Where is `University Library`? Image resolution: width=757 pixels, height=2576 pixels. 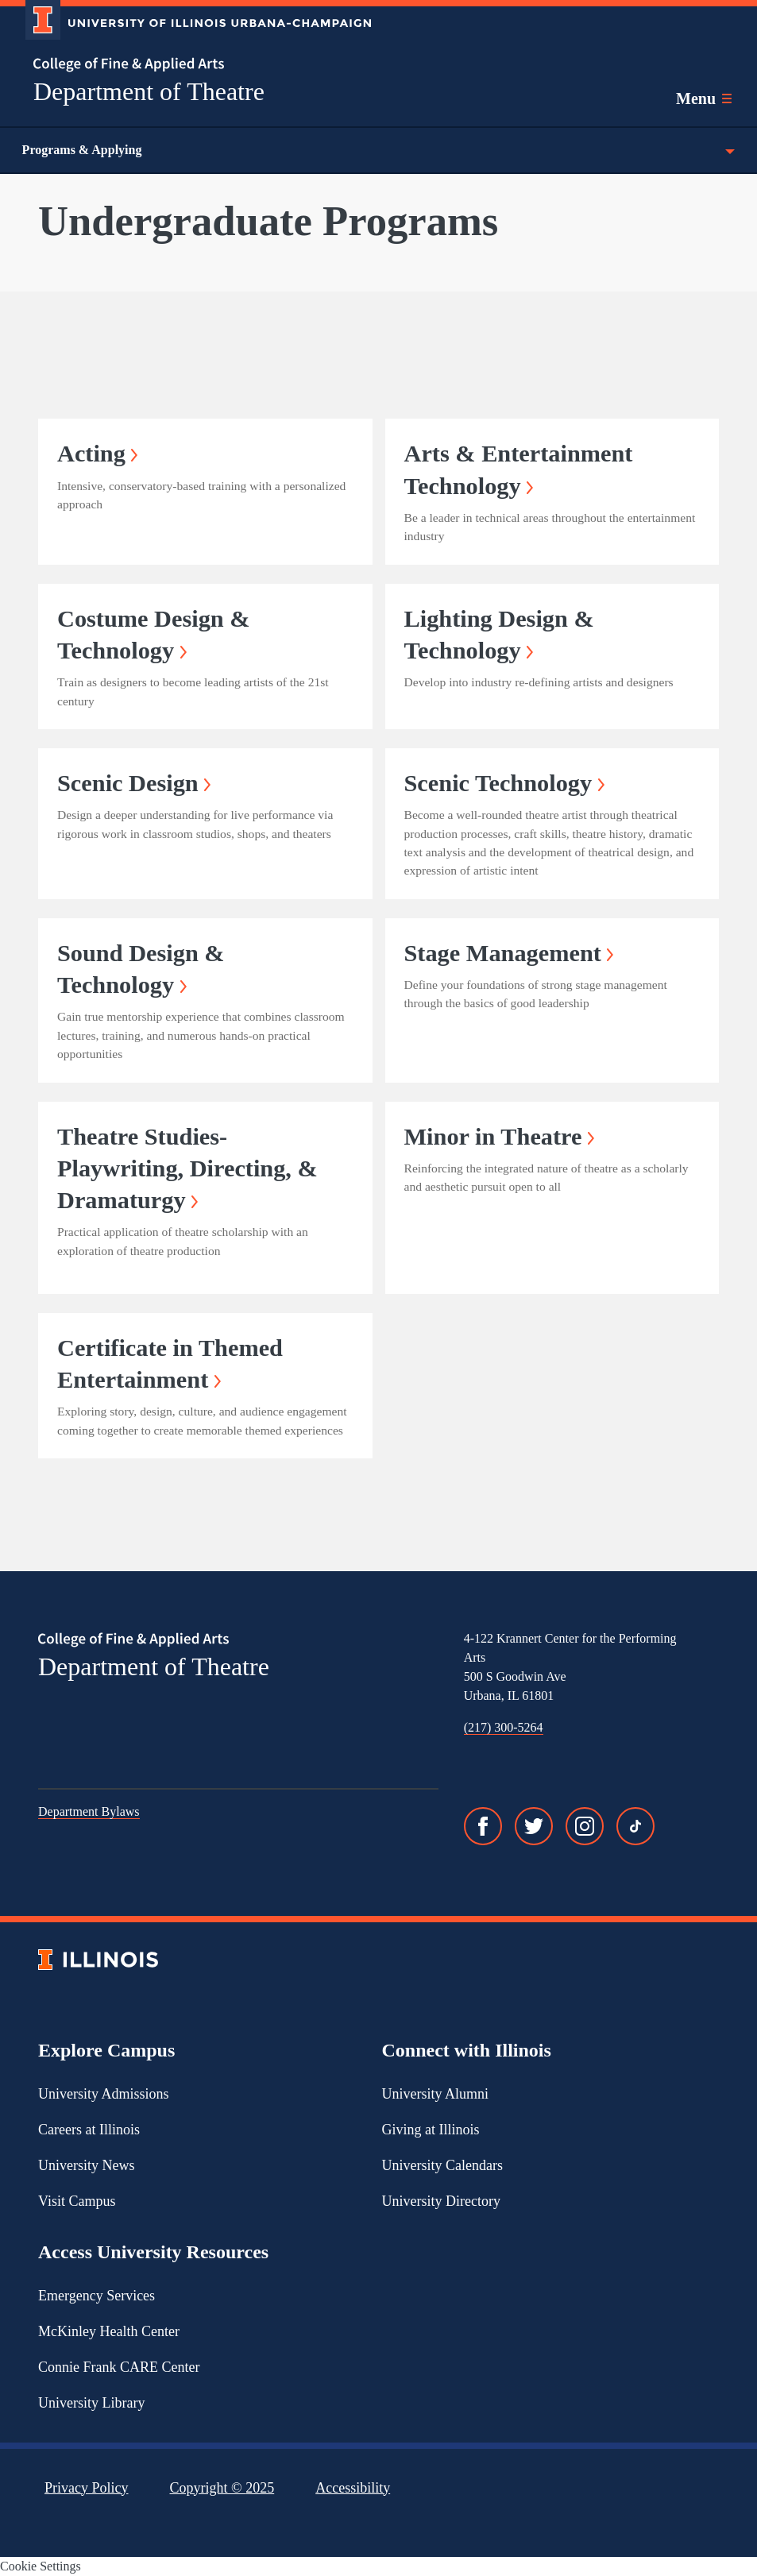 University Library is located at coordinates (91, 2403).